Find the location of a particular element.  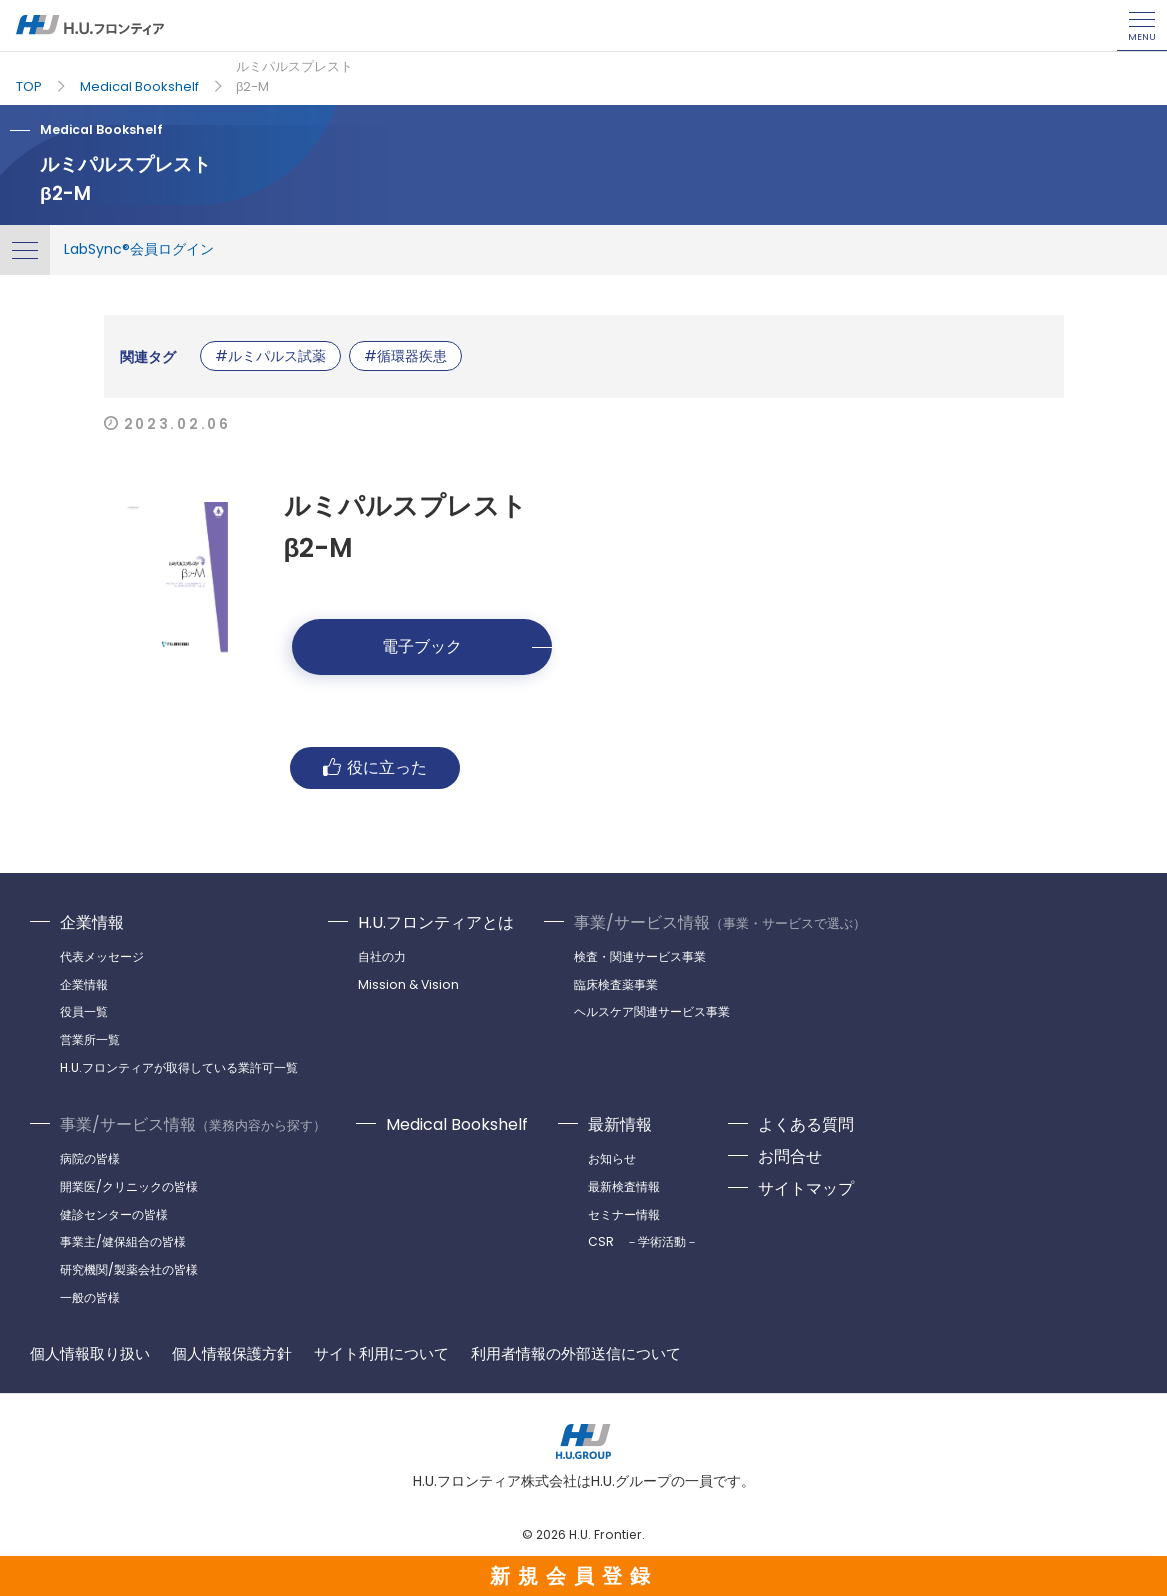

#循環器疾患 is located at coordinates (405, 356).